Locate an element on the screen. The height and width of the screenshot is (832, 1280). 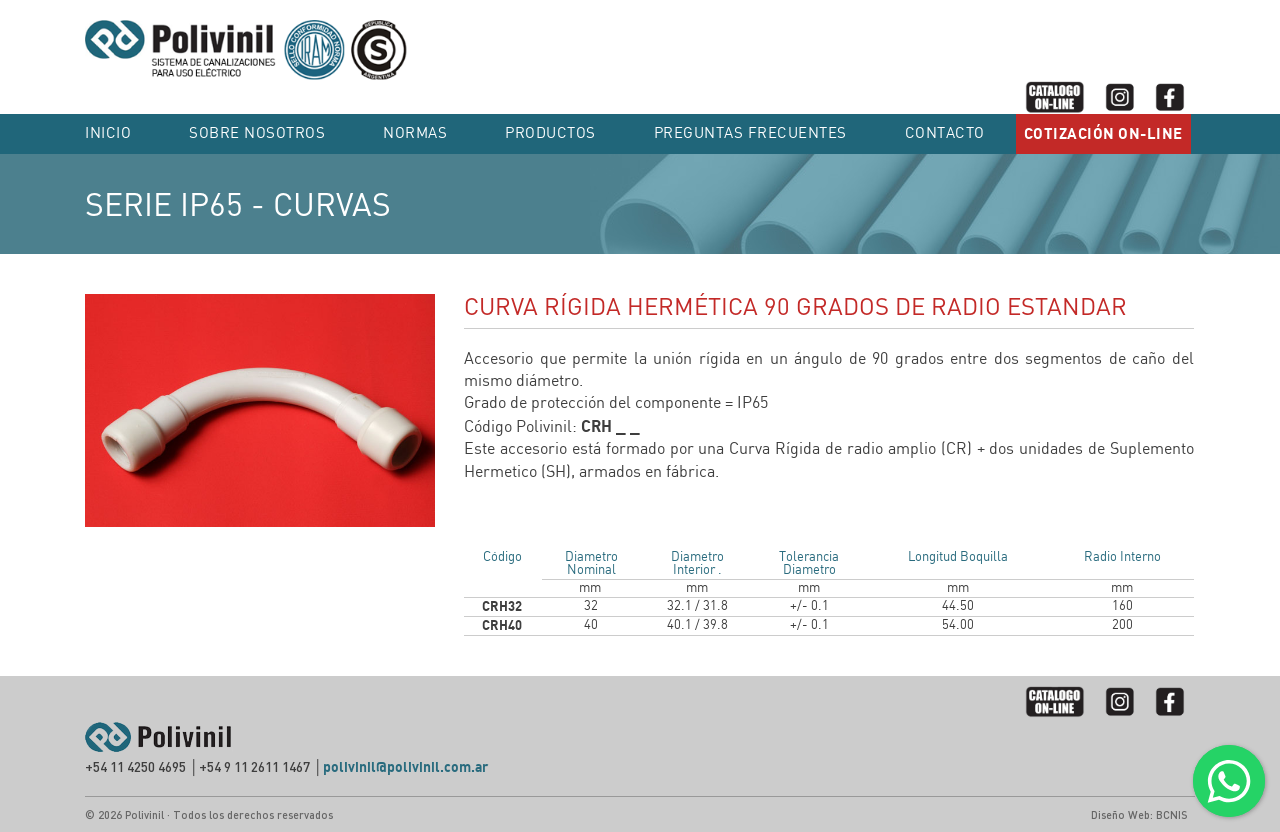
NORMAS is located at coordinates (415, 134).